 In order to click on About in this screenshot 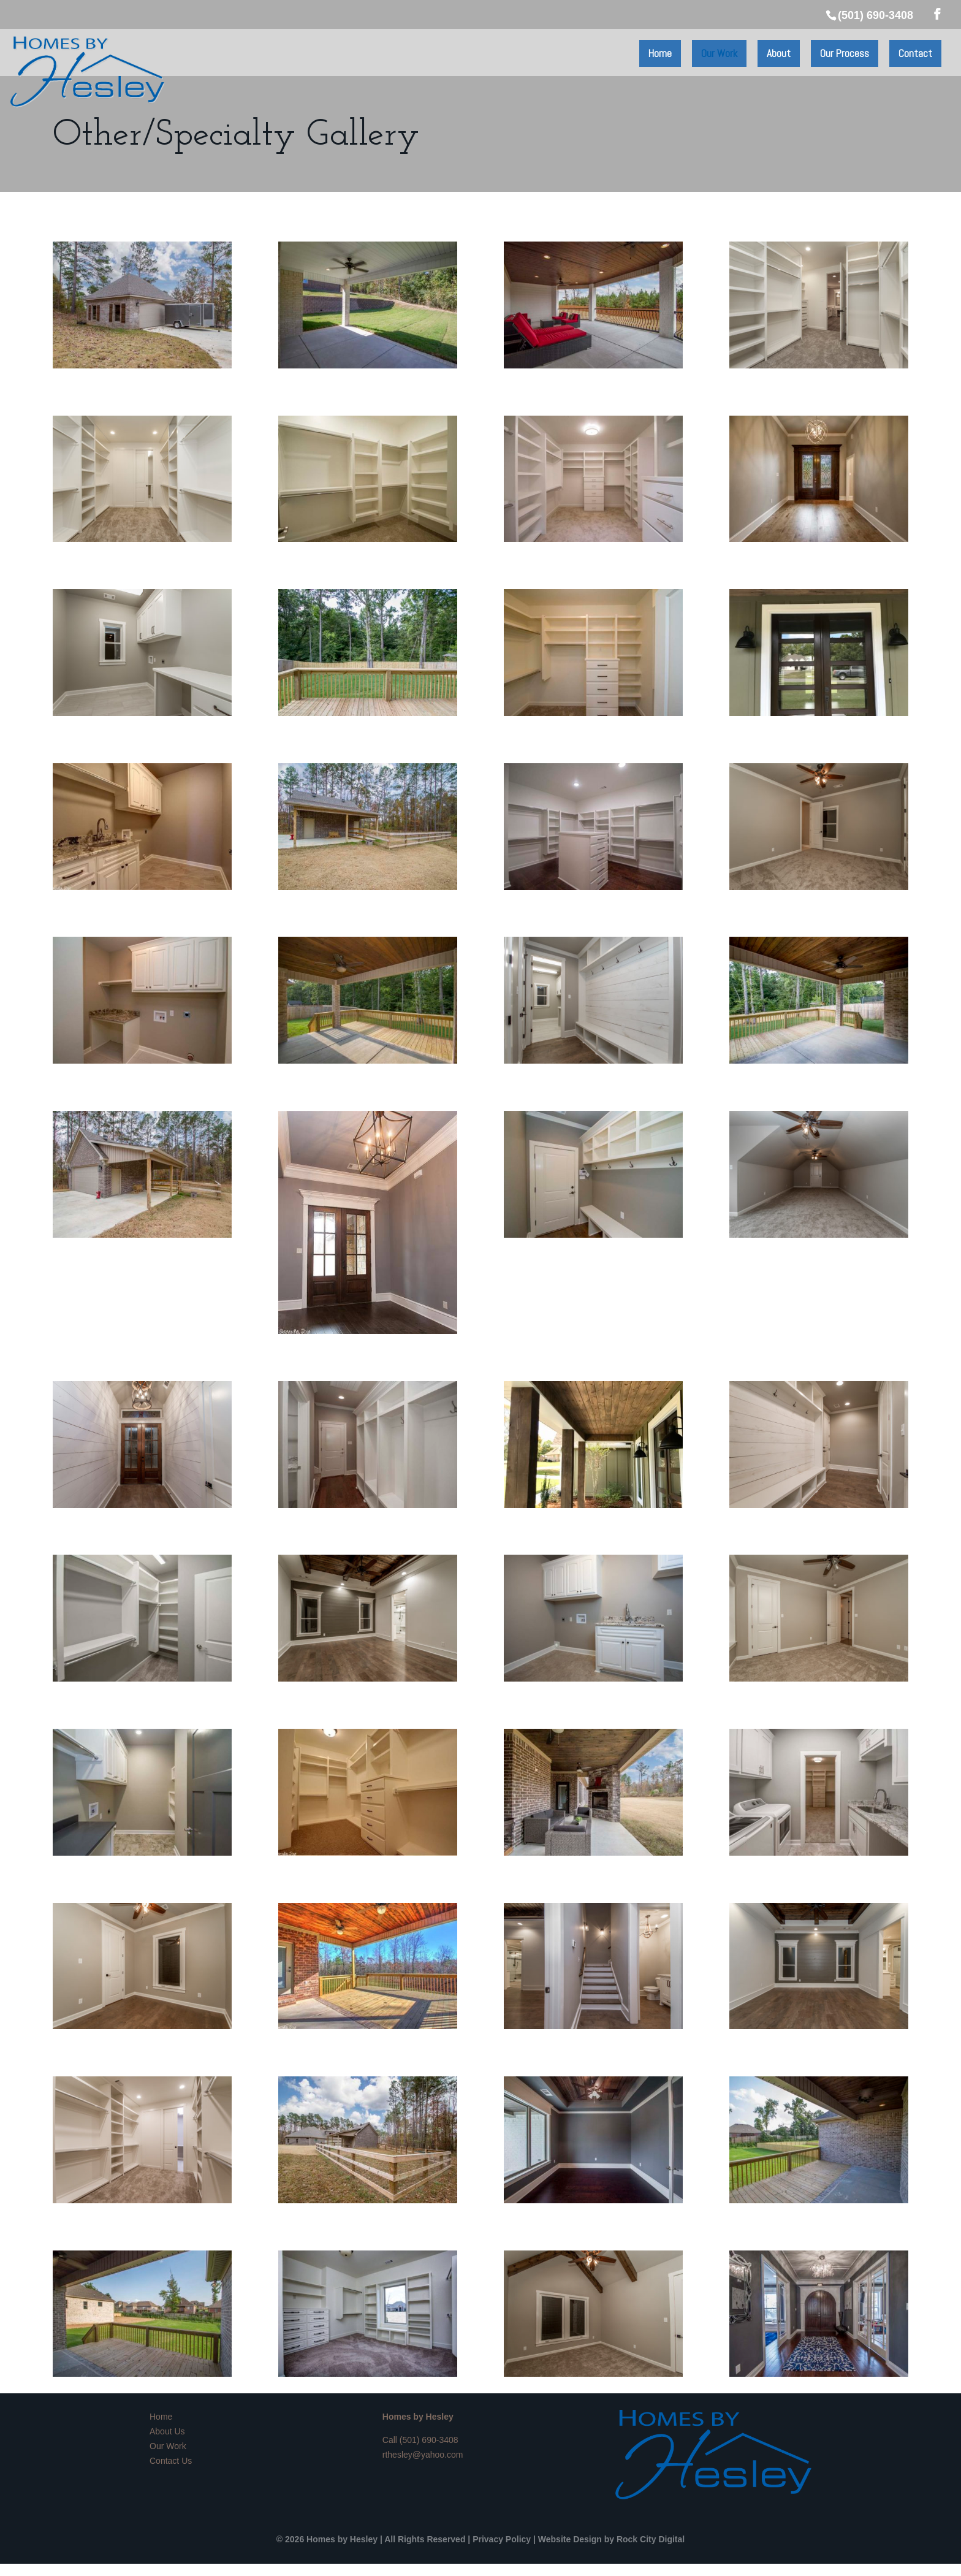, I will do `click(779, 53)`.